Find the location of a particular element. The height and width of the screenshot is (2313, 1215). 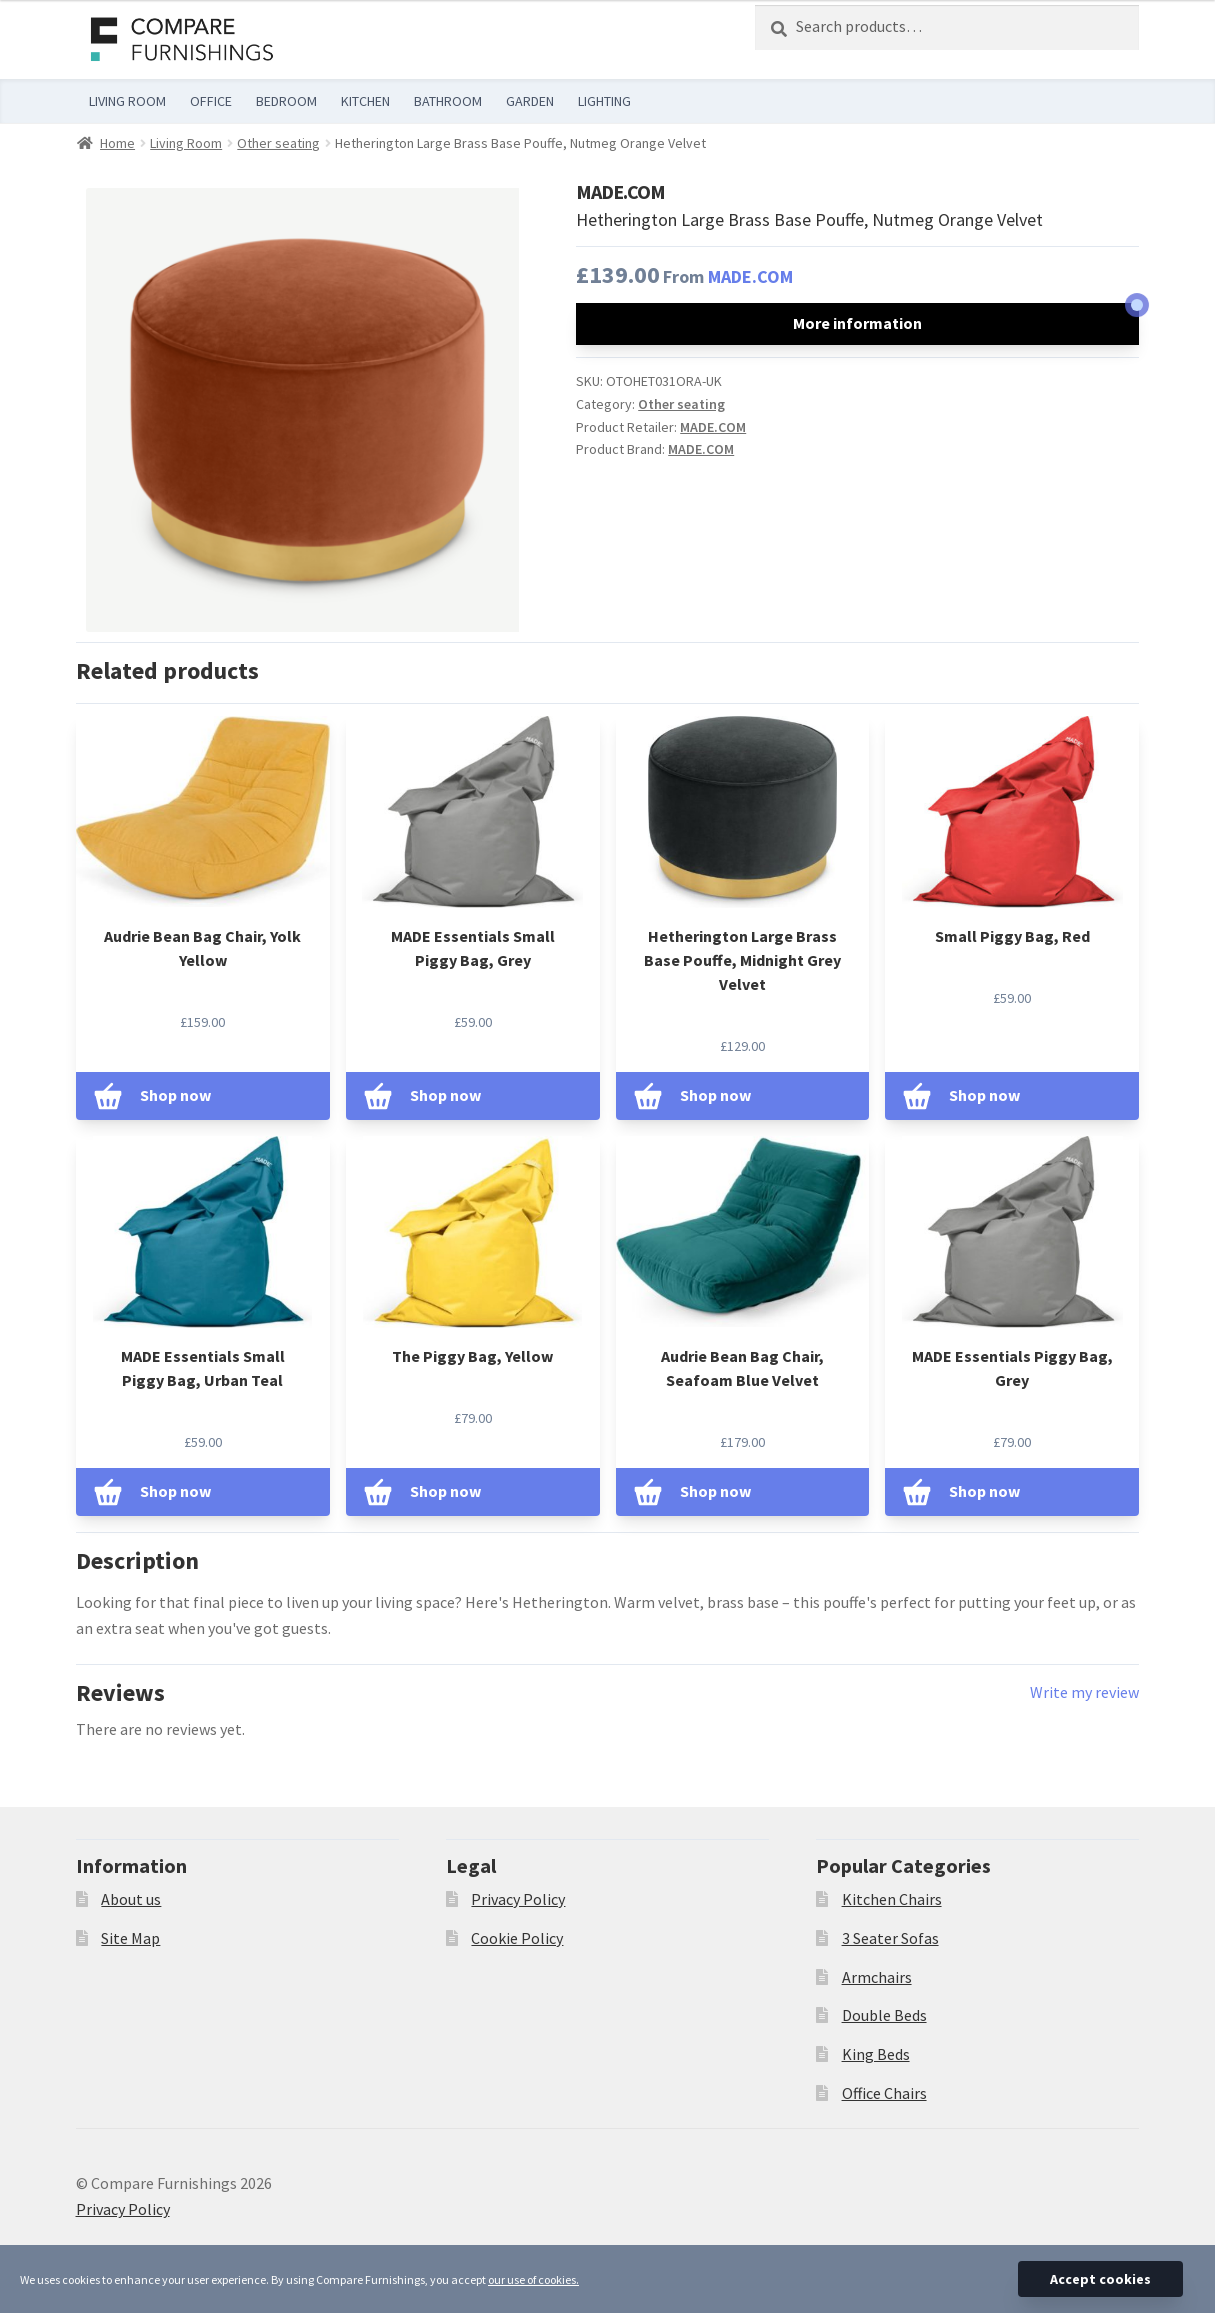

Cookie Policy is located at coordinates (517, 1938).